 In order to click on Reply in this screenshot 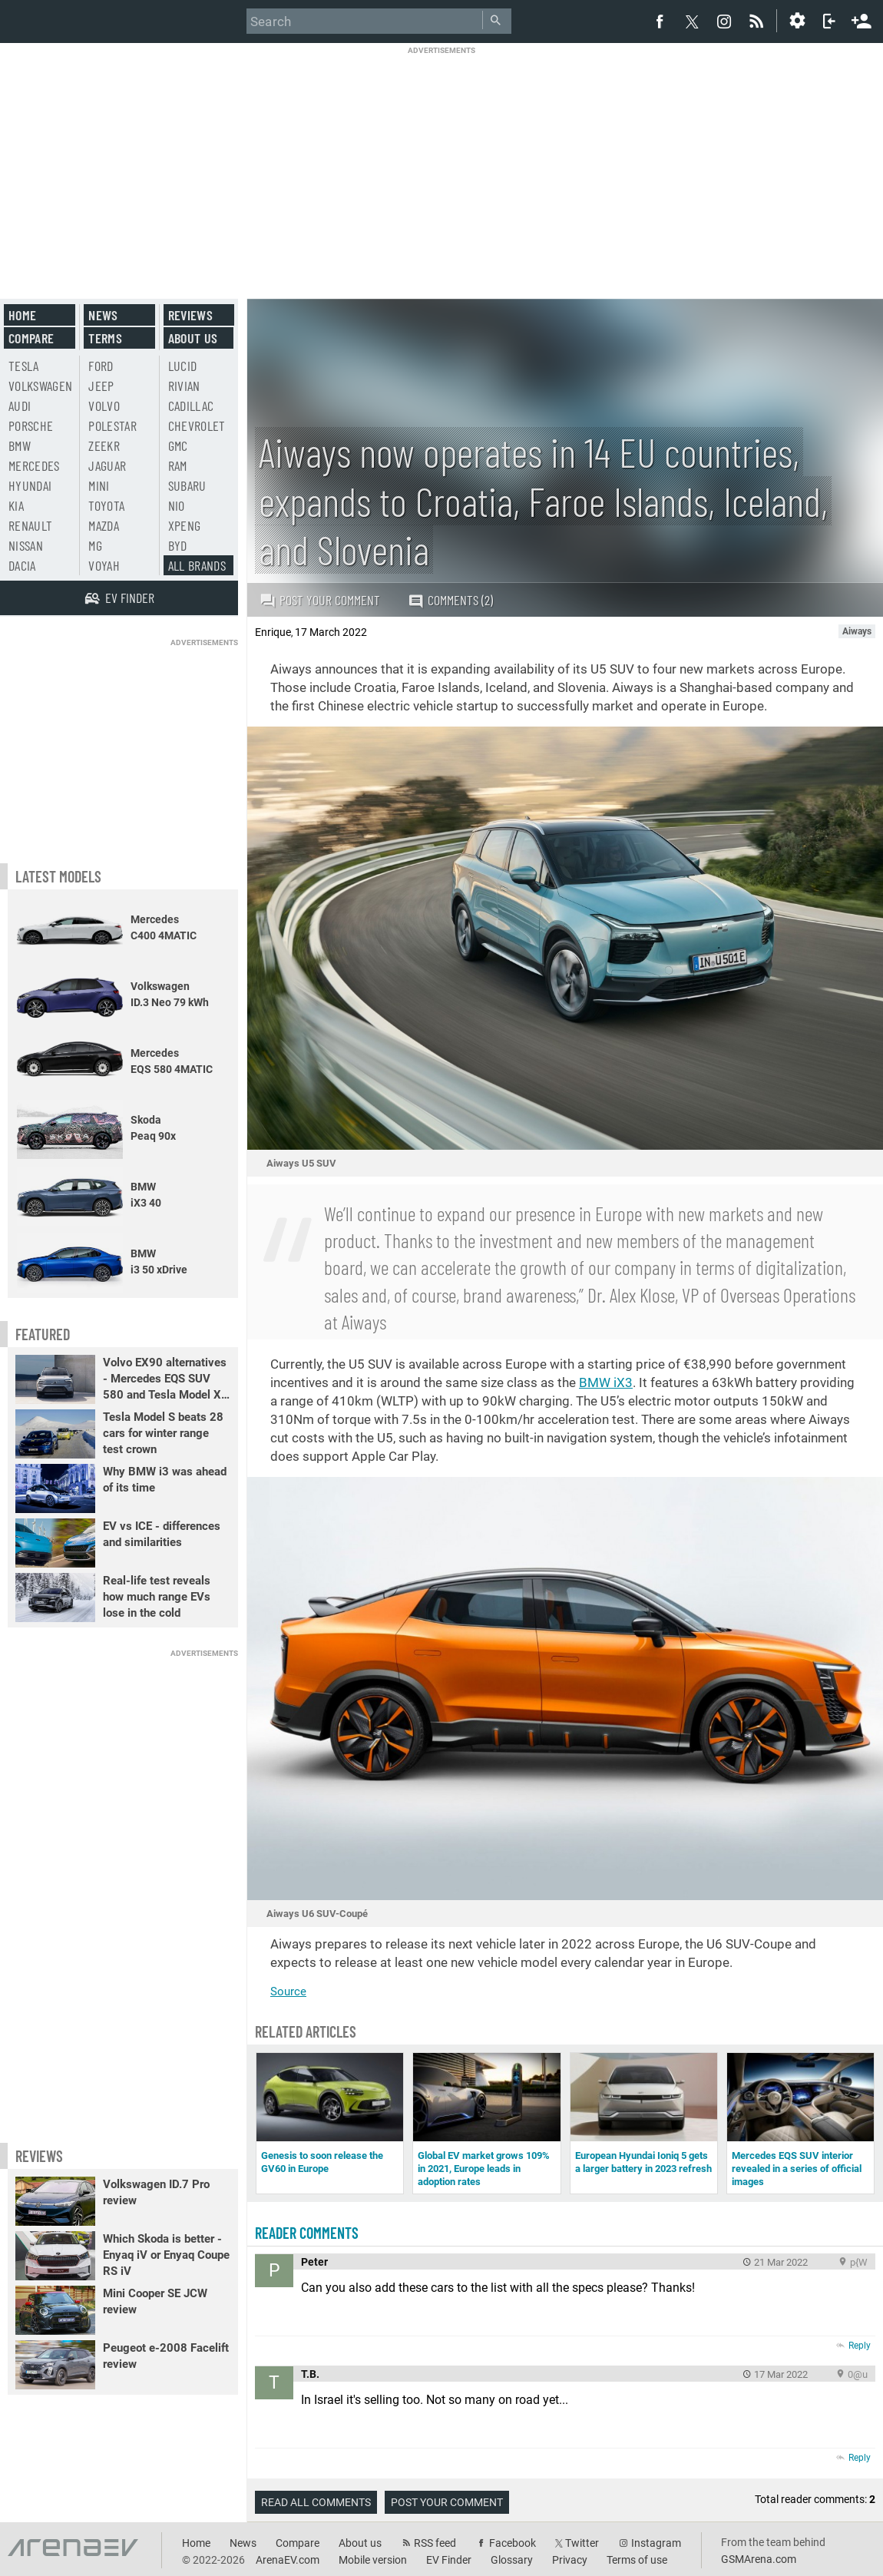, I will do `click(859, 2345)`.